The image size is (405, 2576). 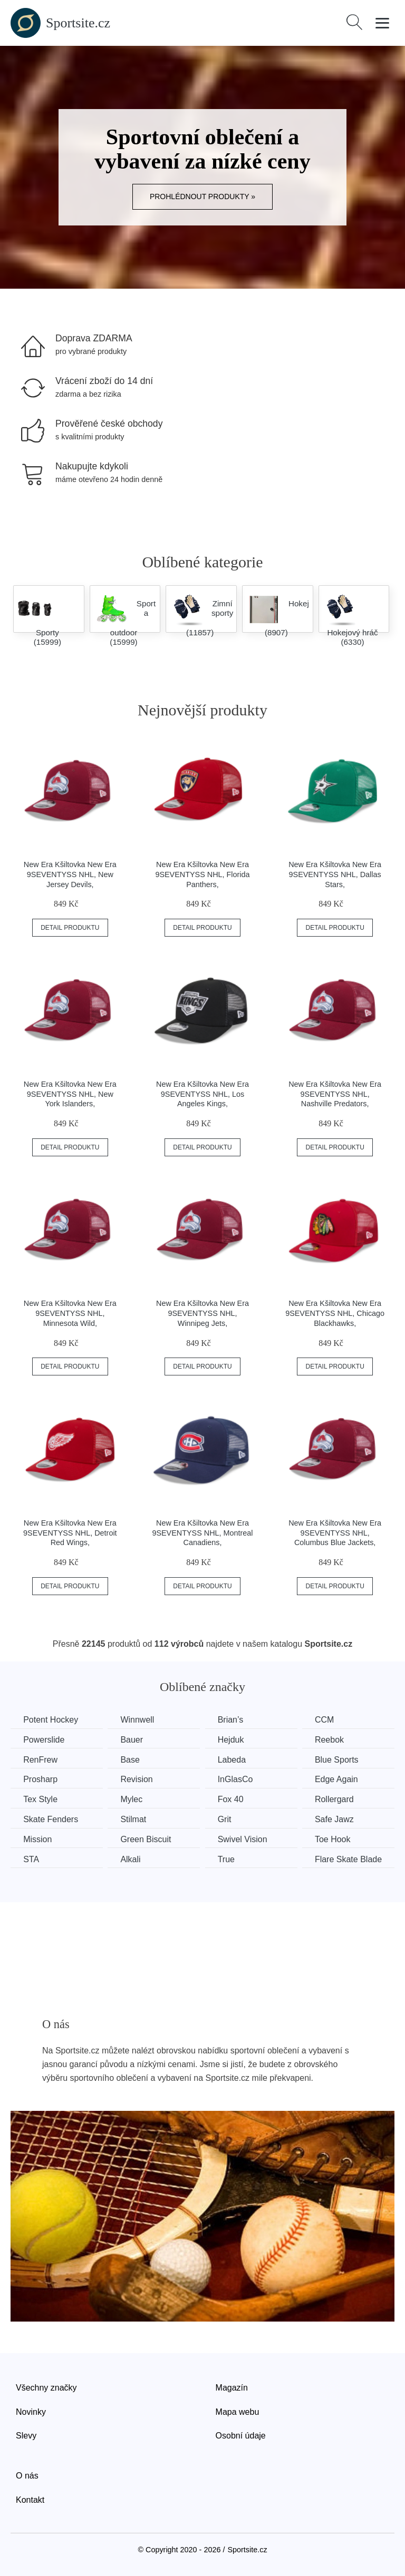 What do you see at coordinates (41, 1798) in the screenshot?
I see `Tex Style` at bounding box center [41, 1798].